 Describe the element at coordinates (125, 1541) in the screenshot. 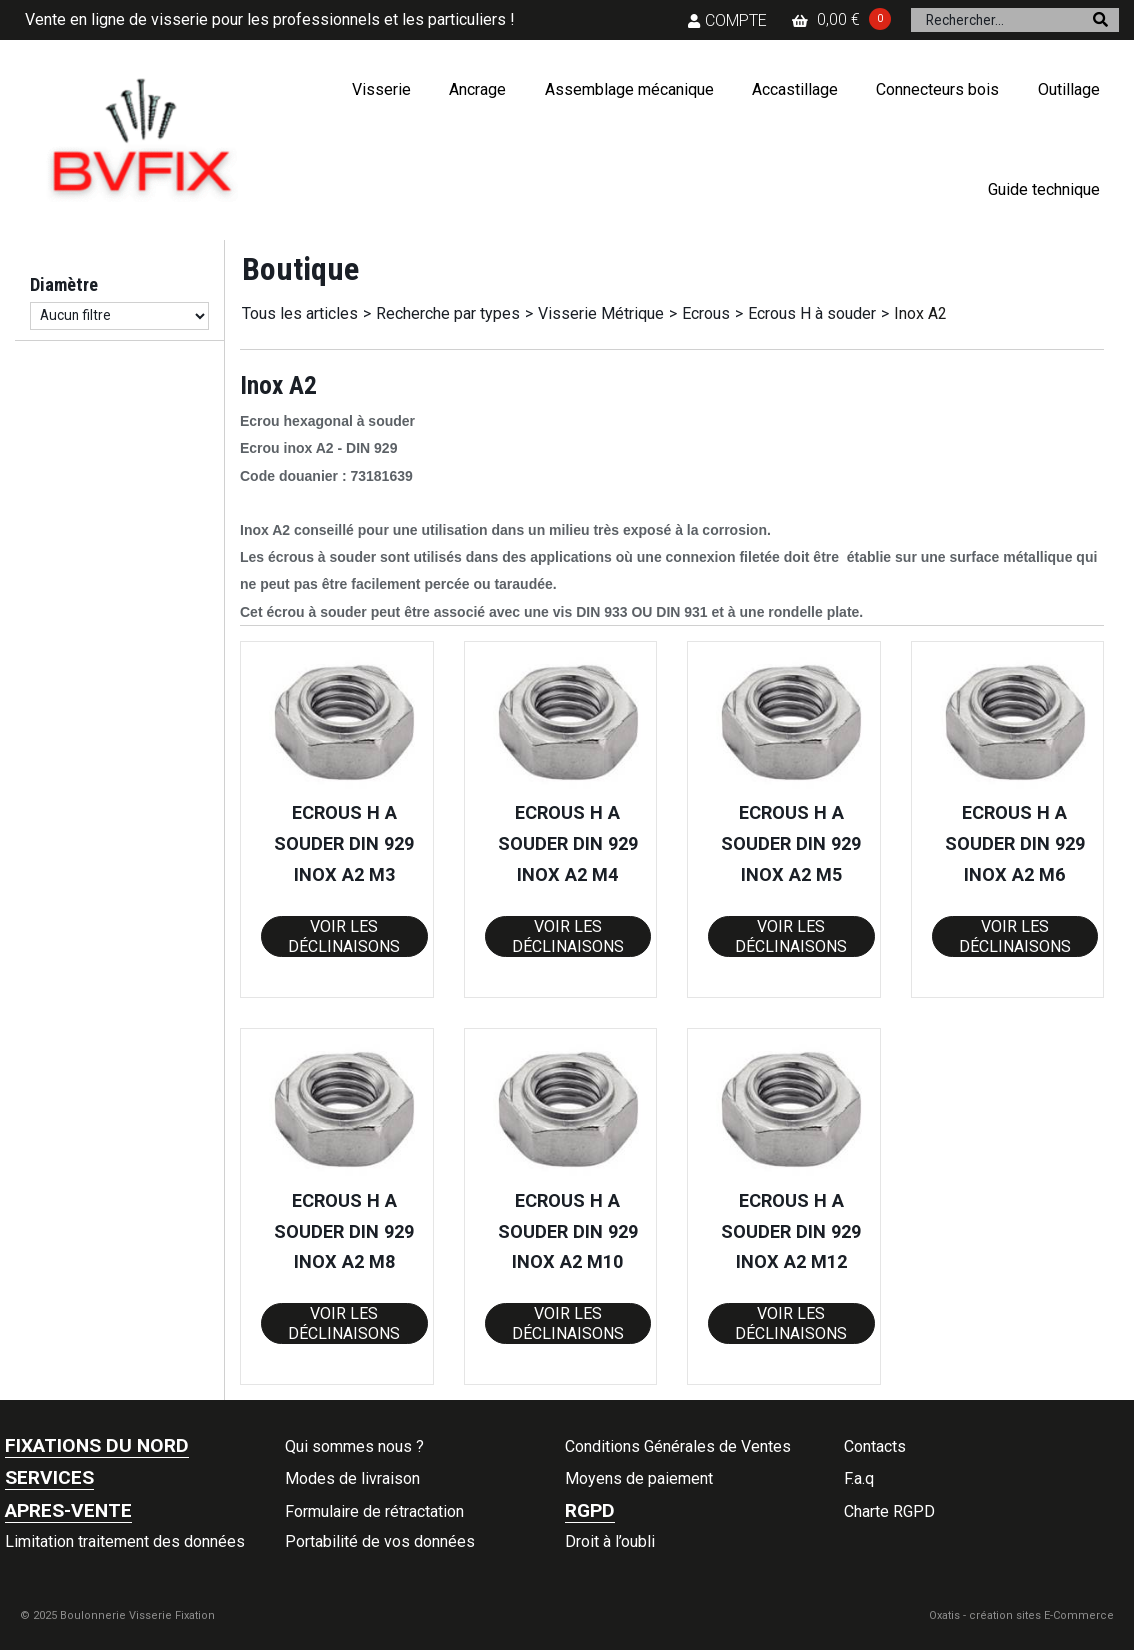

I see `Limitation traitement des données` at that location.